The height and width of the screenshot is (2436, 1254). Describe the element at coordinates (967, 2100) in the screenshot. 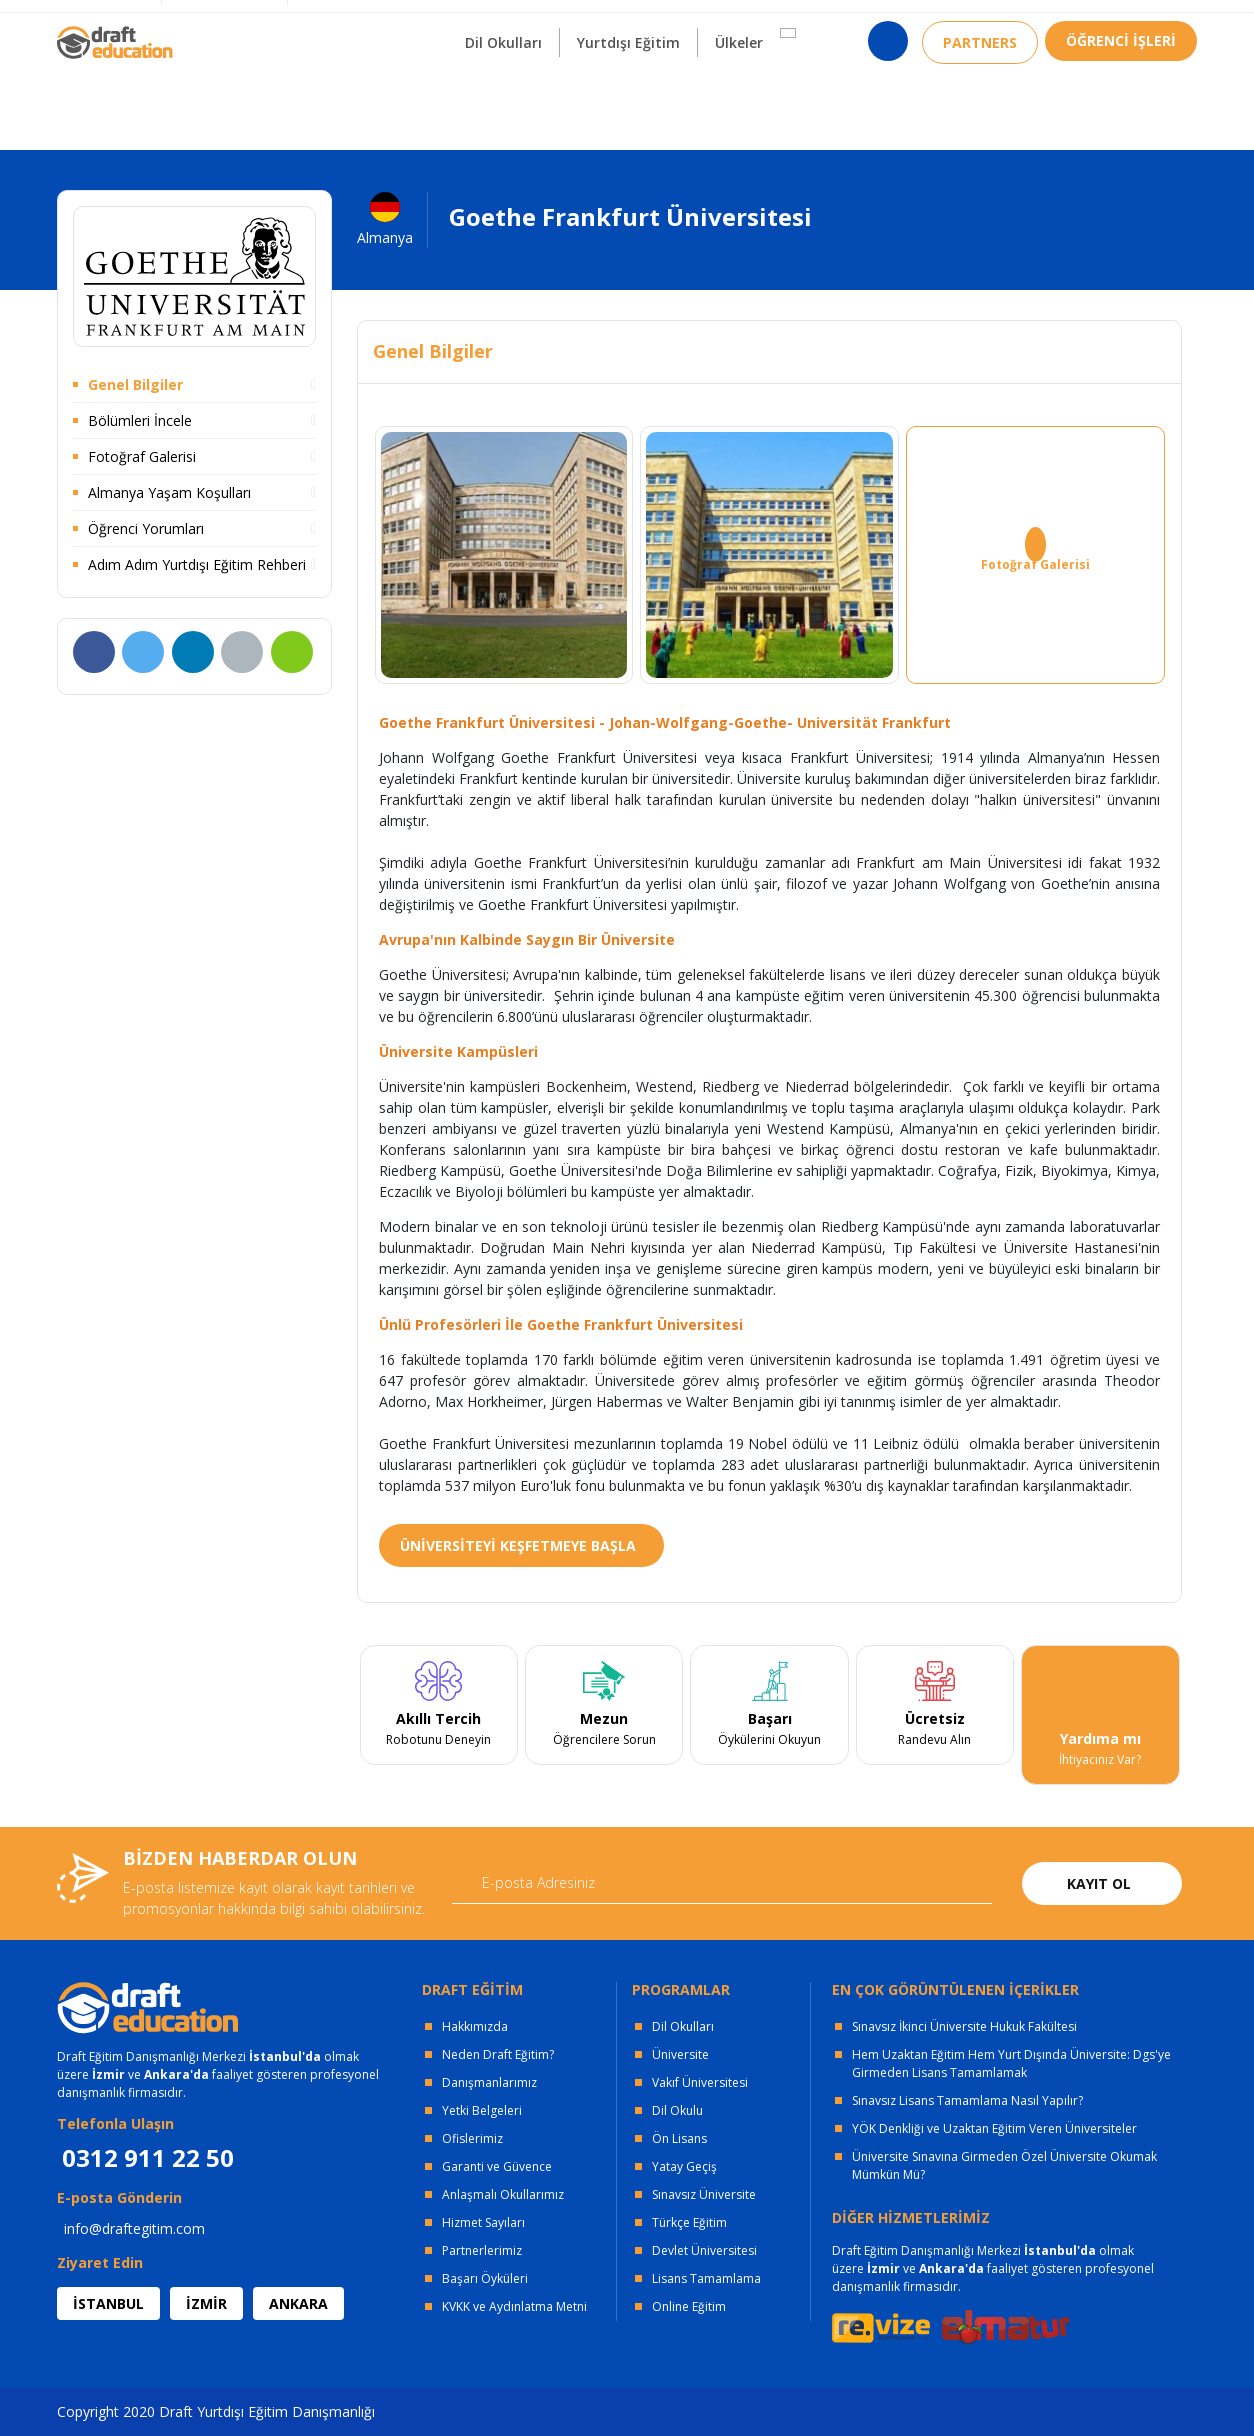

I see `Sınavsız Lisans Tamamlama Nasıl Yapılır?` at that location.